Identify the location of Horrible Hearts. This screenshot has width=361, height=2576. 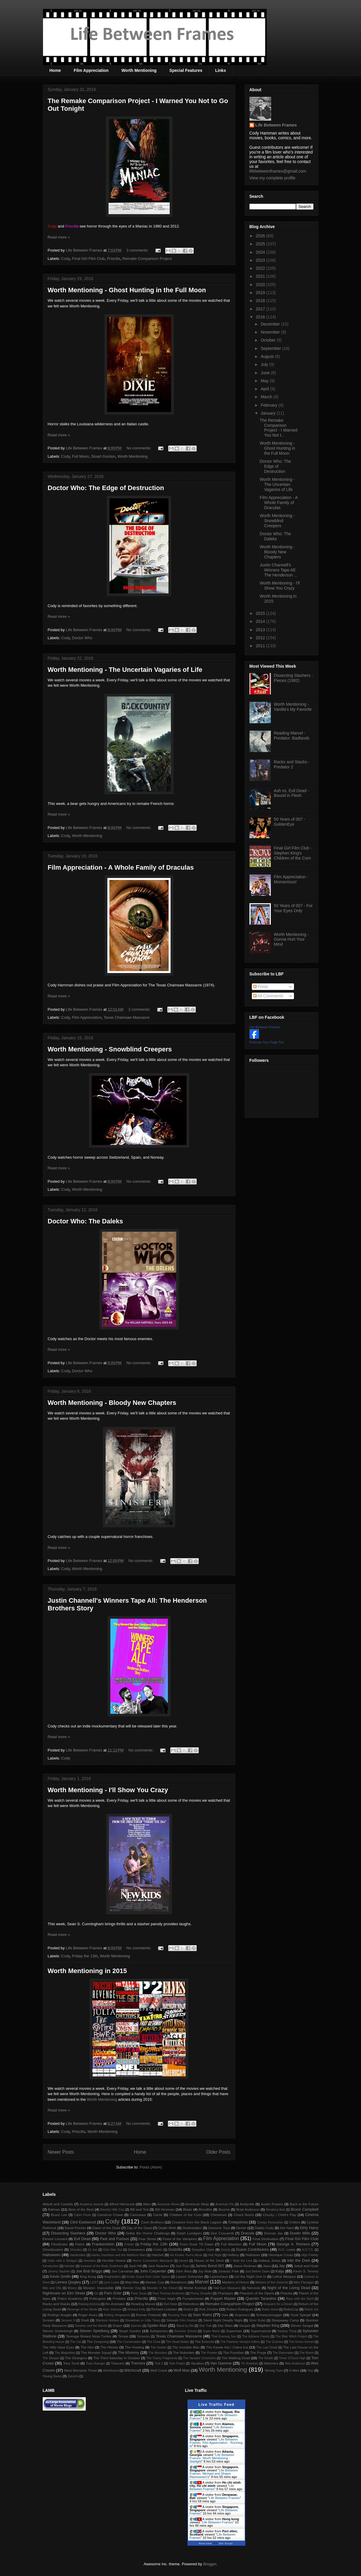
(114, 2260).